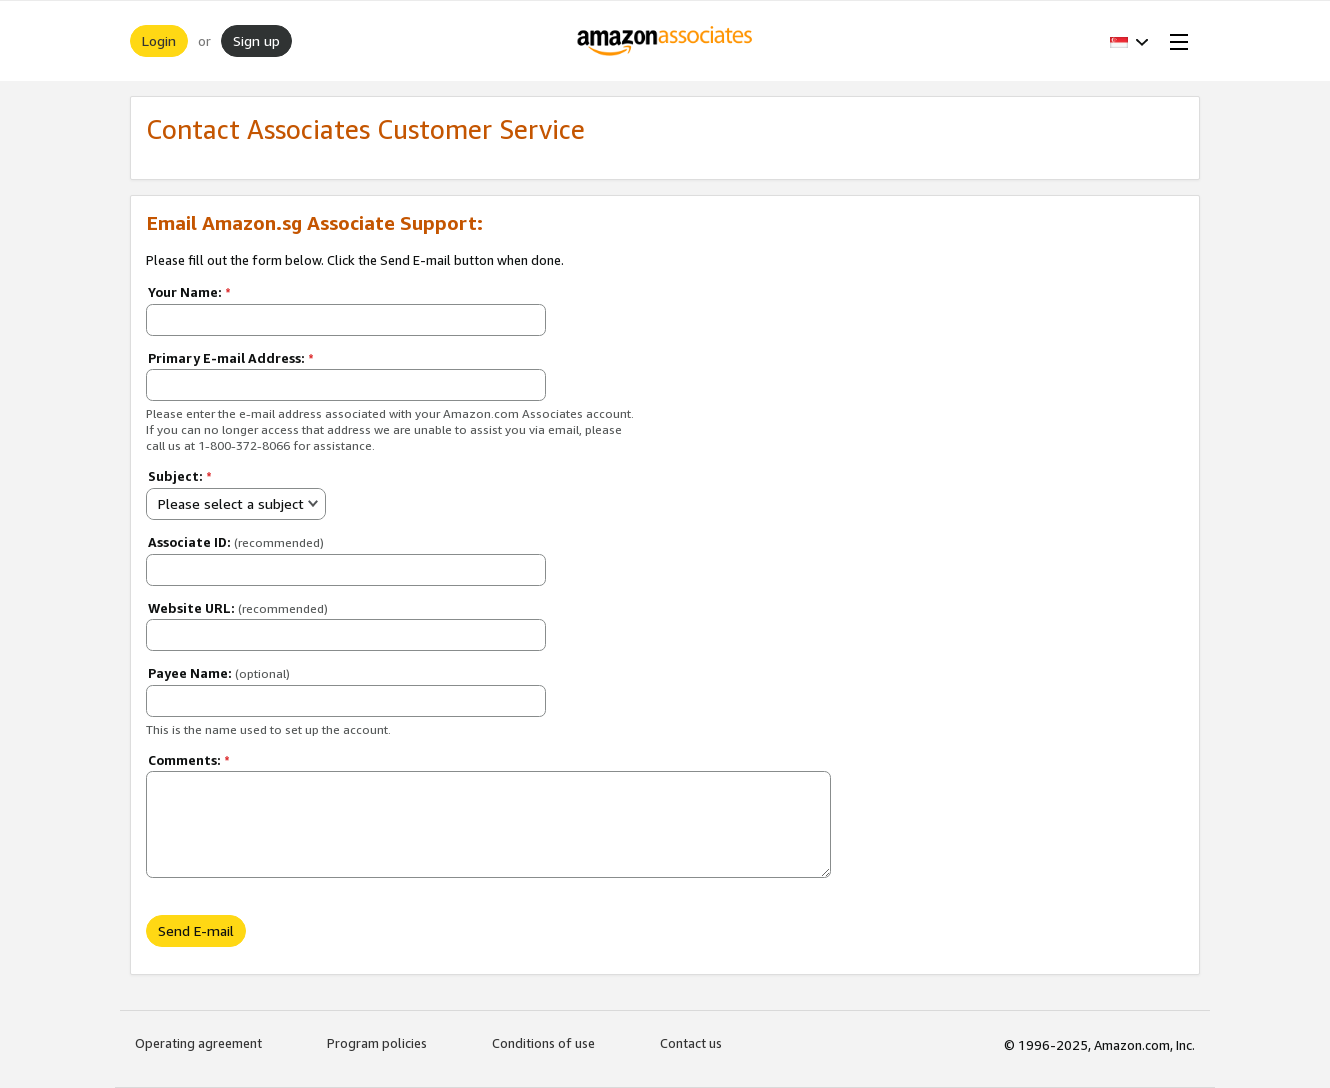  What do you see at coordinates (231, 358) in the screenshot?
I see `Primary E-mail Address:` at bounding box center [231, 358].